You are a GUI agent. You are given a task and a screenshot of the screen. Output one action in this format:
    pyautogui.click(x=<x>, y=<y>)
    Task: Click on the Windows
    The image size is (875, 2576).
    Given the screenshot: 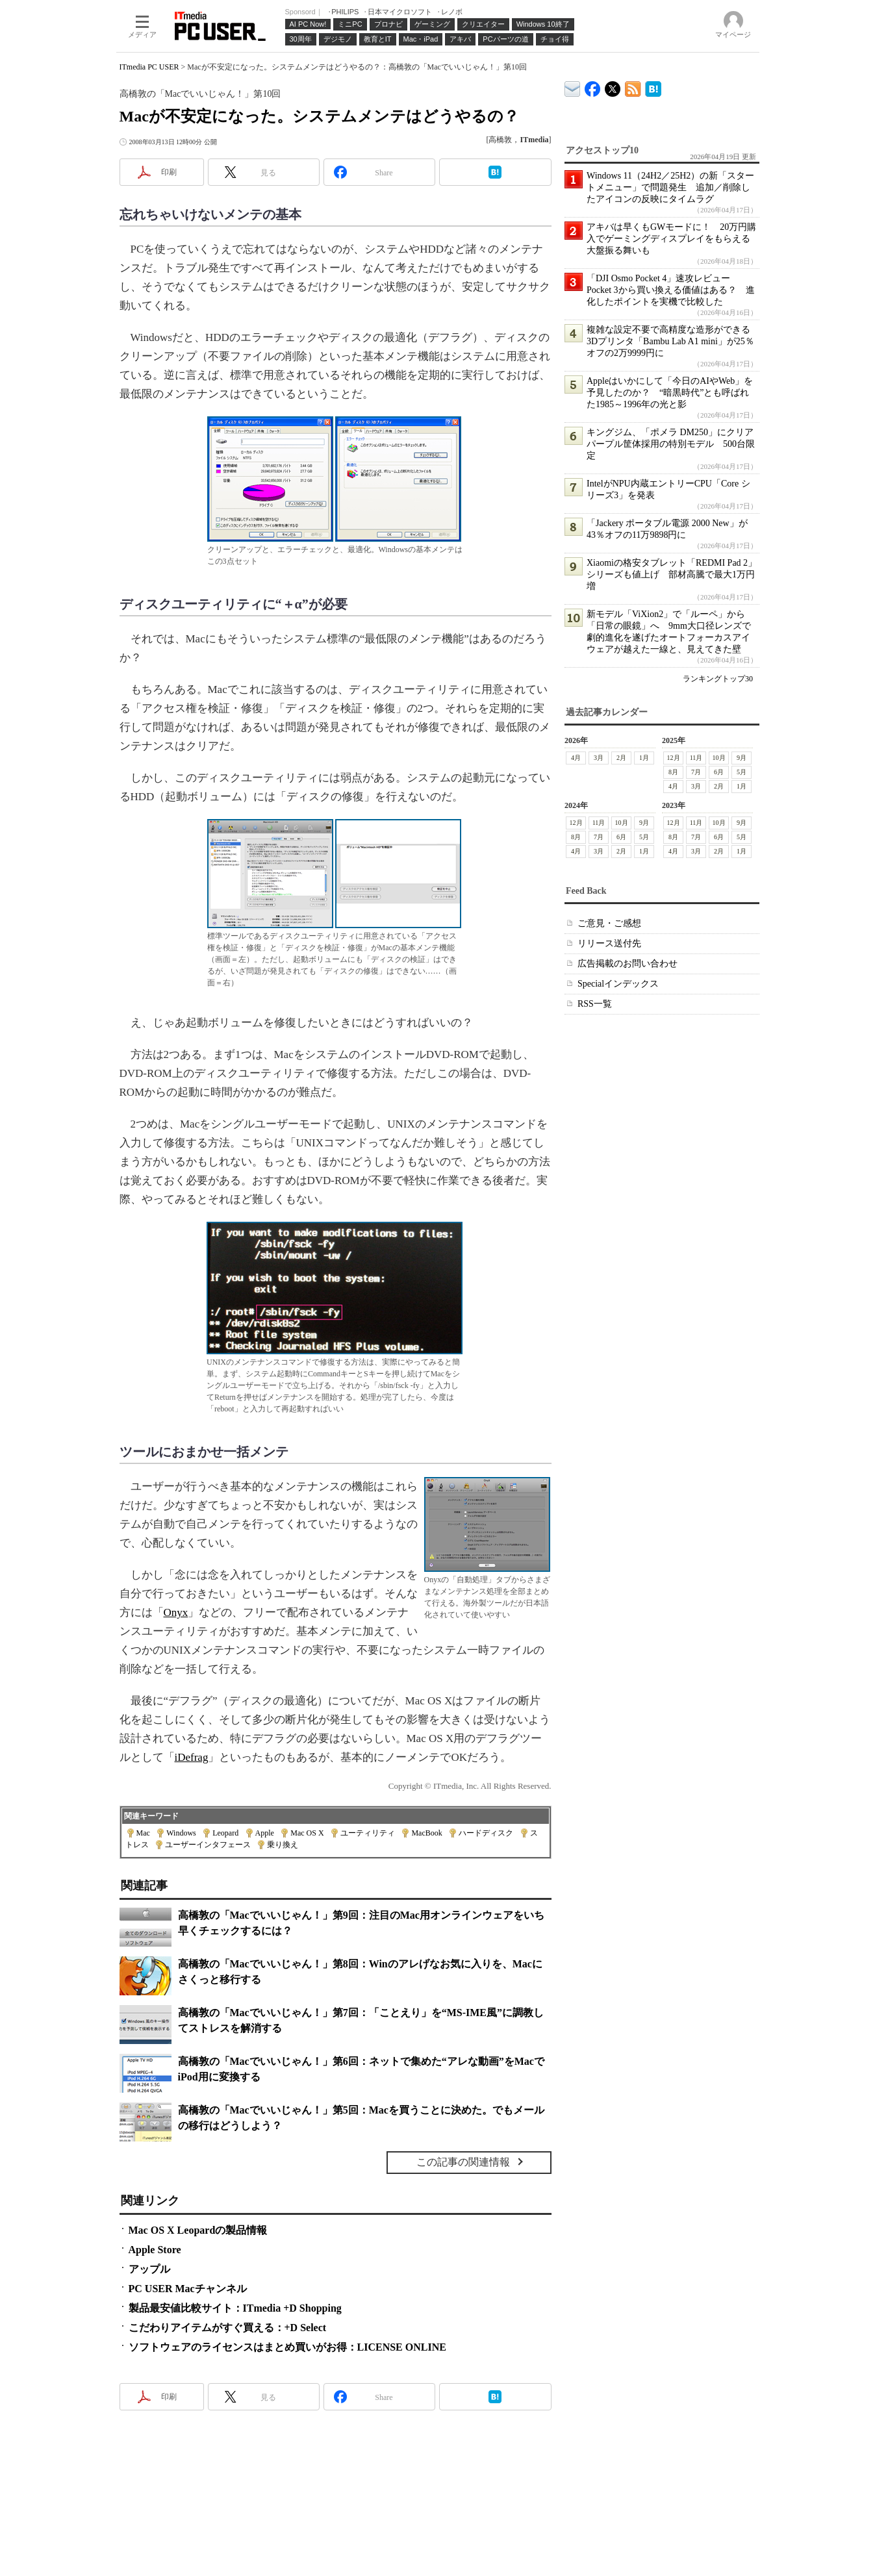 What is the action you would take?
    pyautogui.click(x=181, y=1832)
    